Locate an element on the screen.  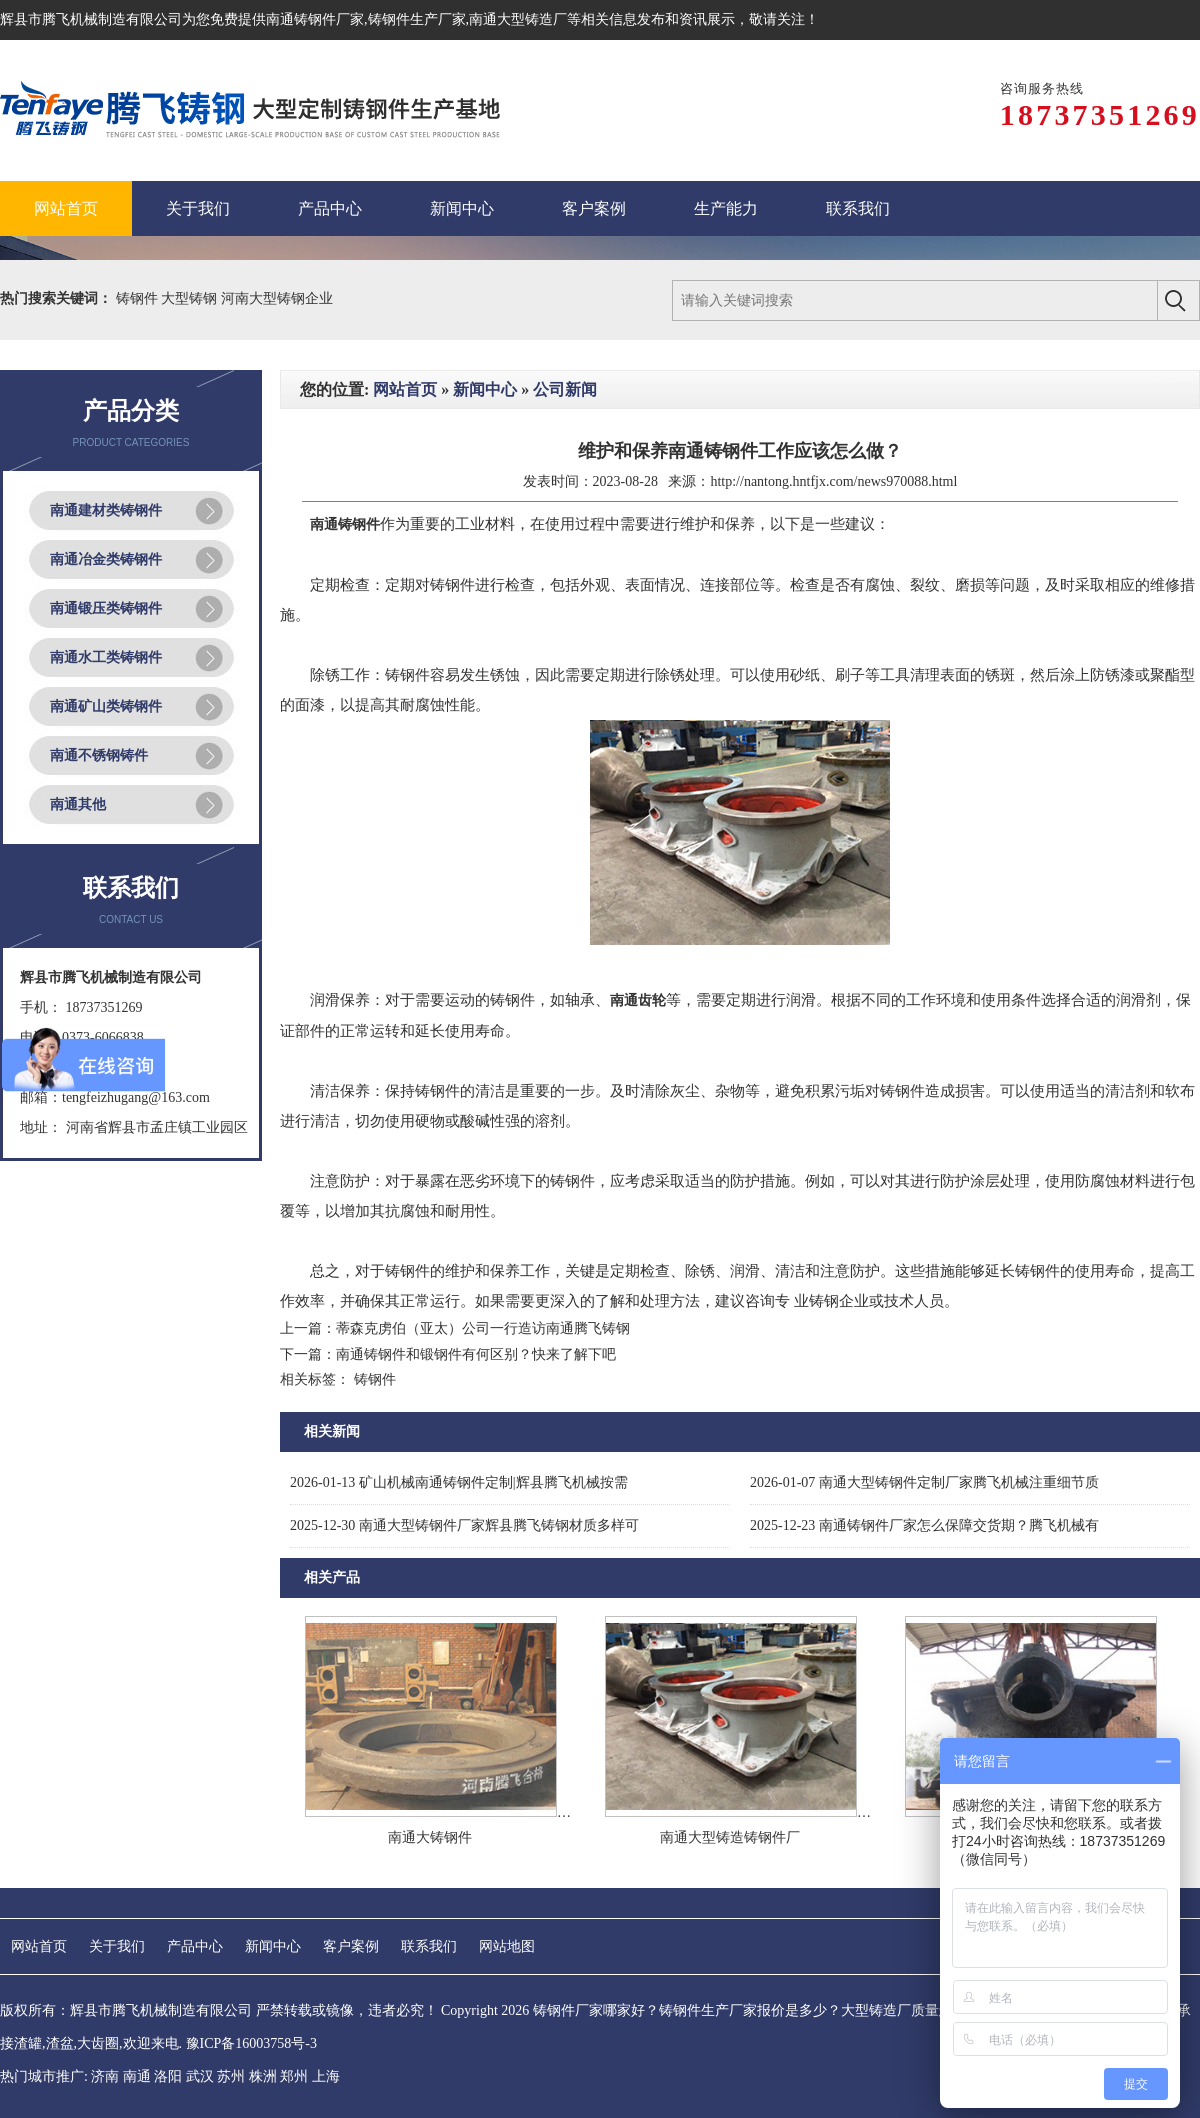
南通铸钢件和锻钢件有何区别？快来了解下吧 is located at coordinates (476, 1354).